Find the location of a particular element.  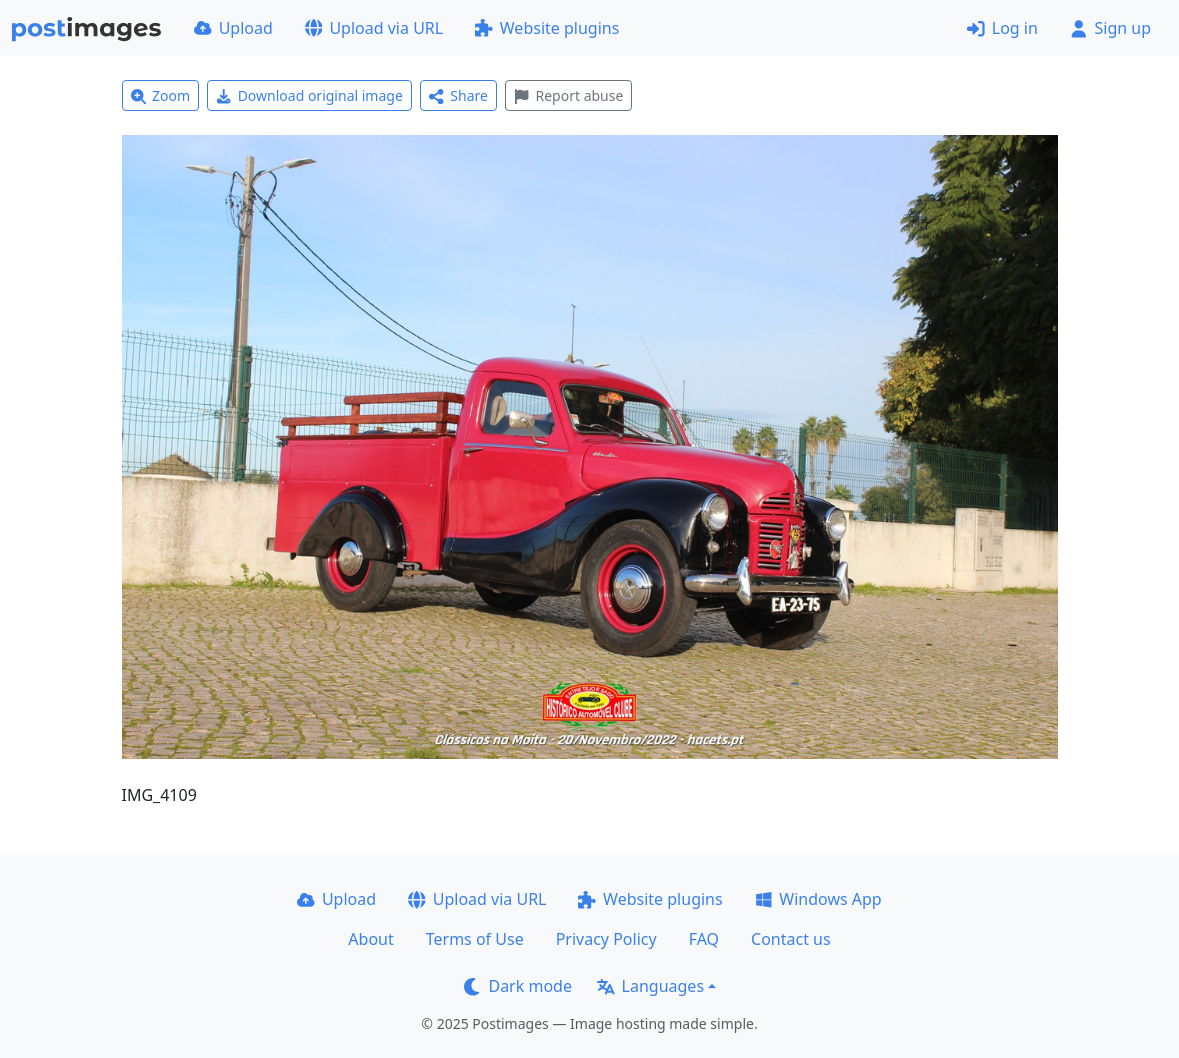

Sign up is located at coordinates (1110, 28).